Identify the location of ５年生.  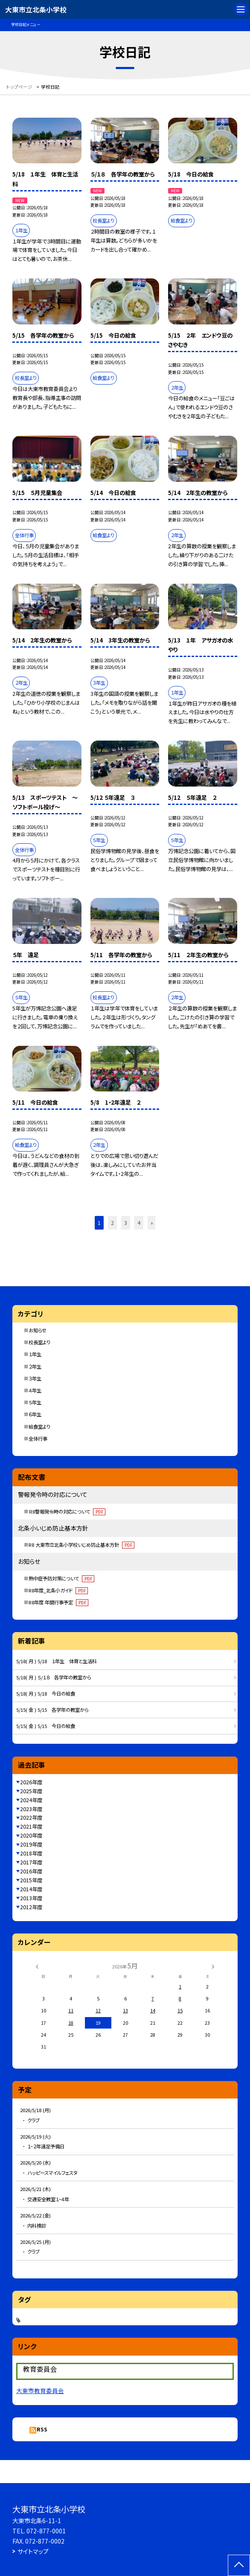
(35, 1402).